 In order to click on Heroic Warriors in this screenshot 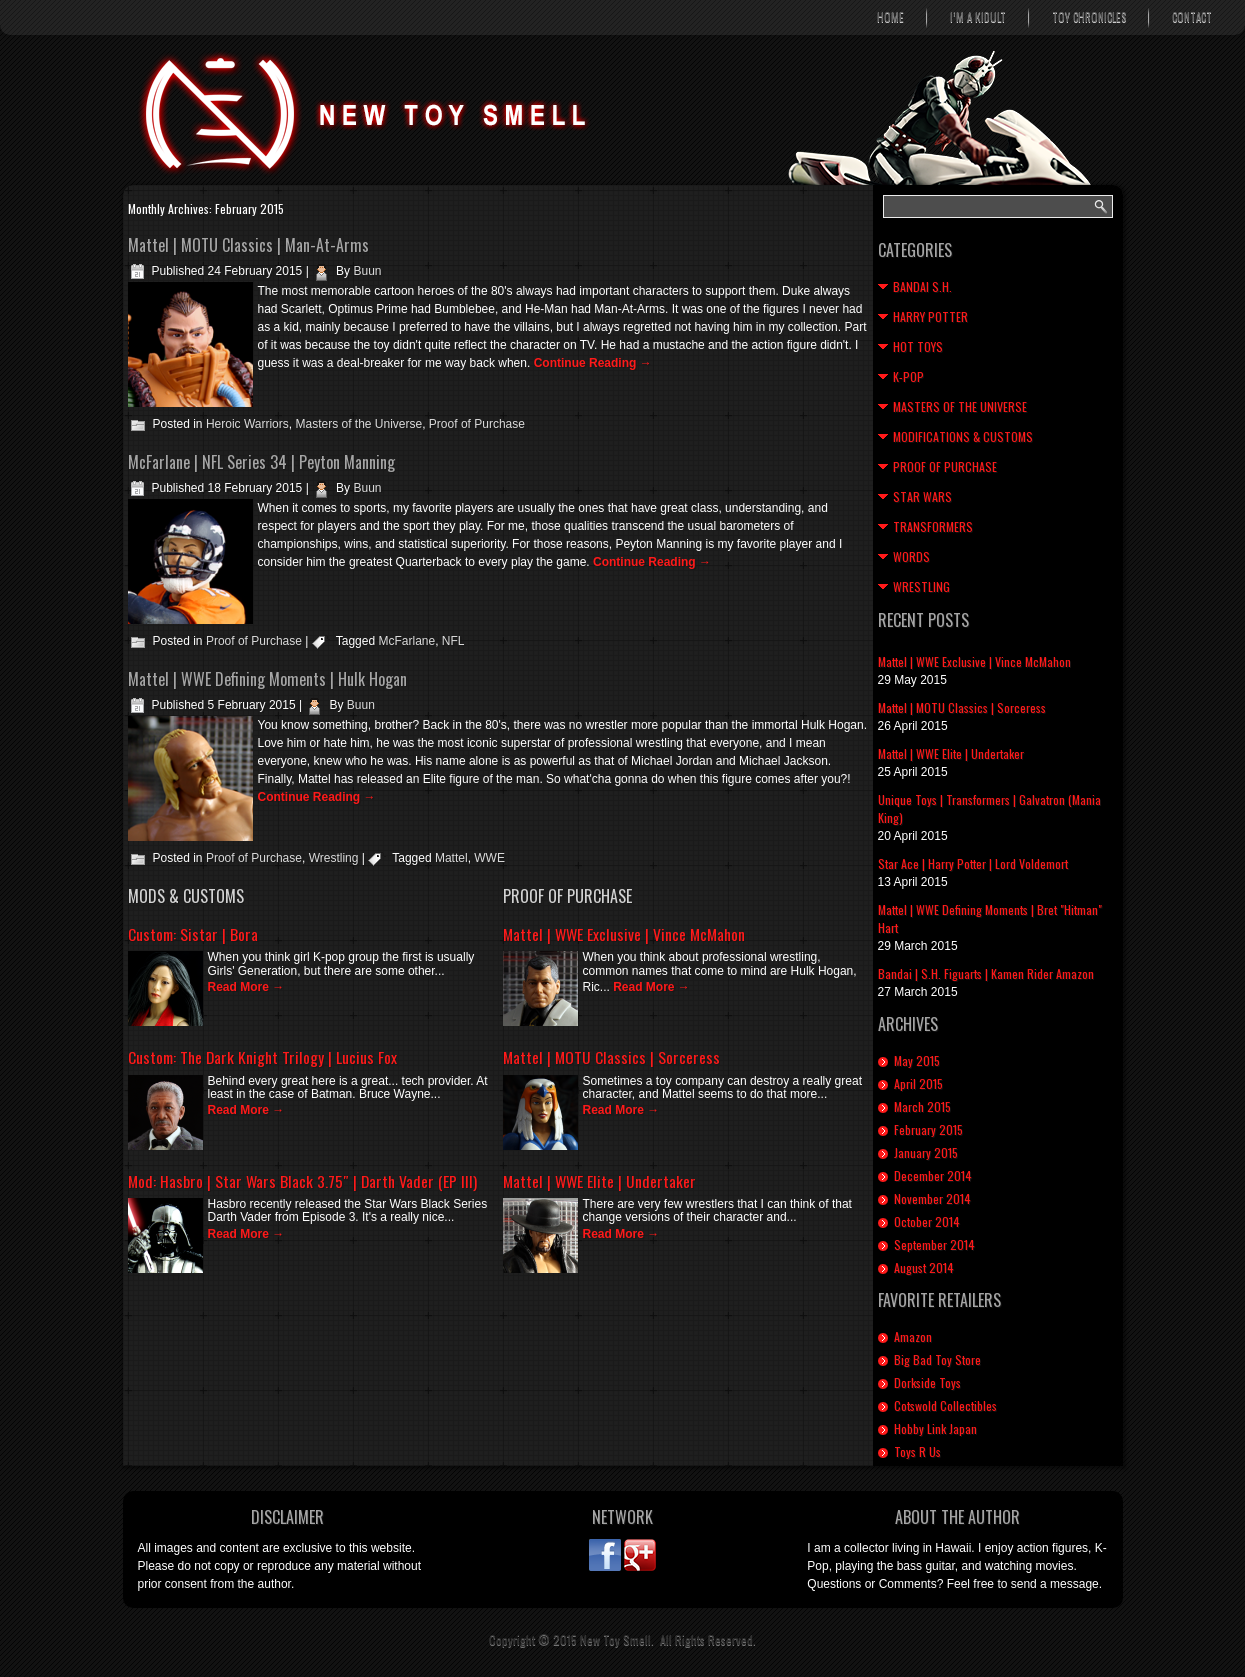, I will do `click(247, 424)`.